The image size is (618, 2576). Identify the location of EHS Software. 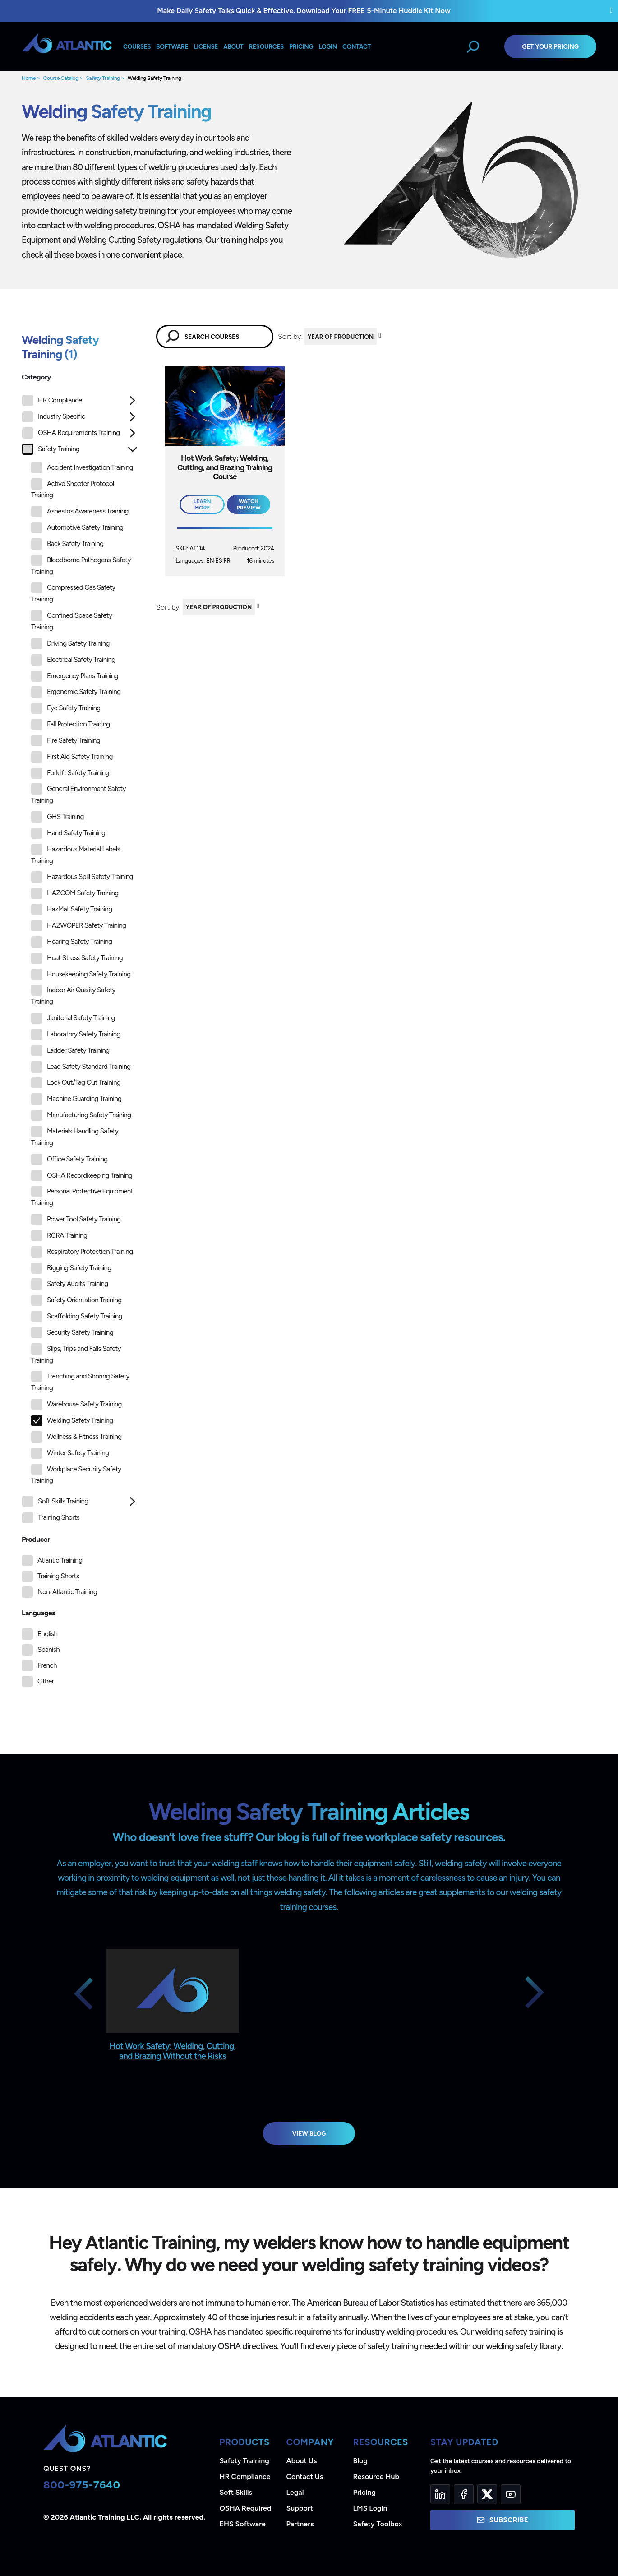
(243, 2524).